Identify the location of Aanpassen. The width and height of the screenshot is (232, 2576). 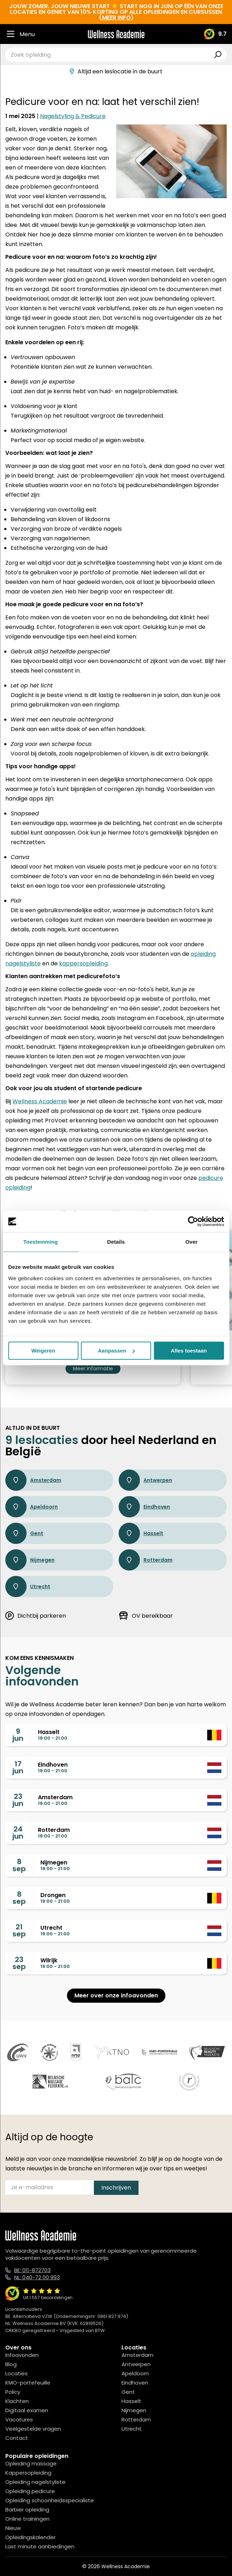
(116, 1351).